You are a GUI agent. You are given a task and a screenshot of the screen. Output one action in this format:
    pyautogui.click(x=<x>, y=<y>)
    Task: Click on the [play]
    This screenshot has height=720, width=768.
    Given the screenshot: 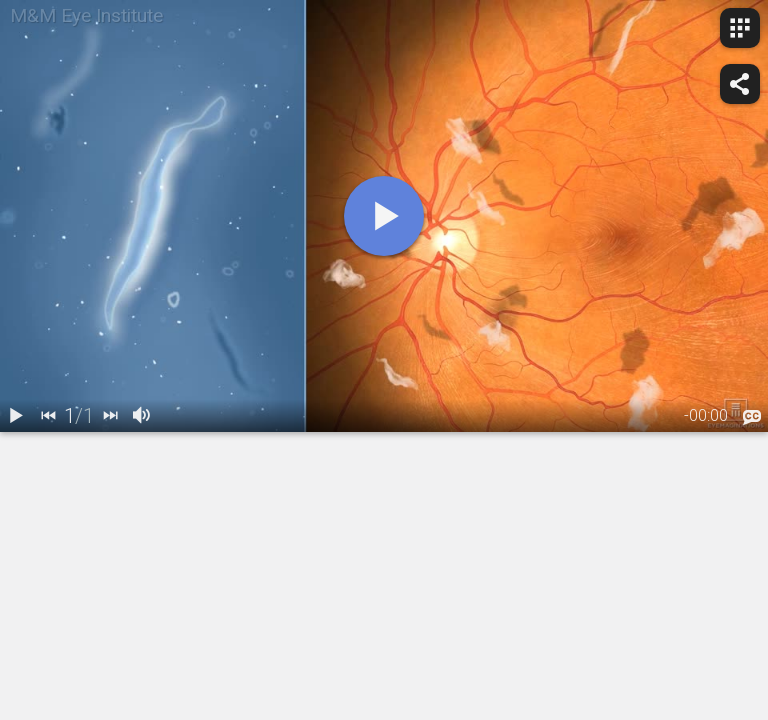 What is the action you would take?
    pyautogui.click(x=384, y=216)
    